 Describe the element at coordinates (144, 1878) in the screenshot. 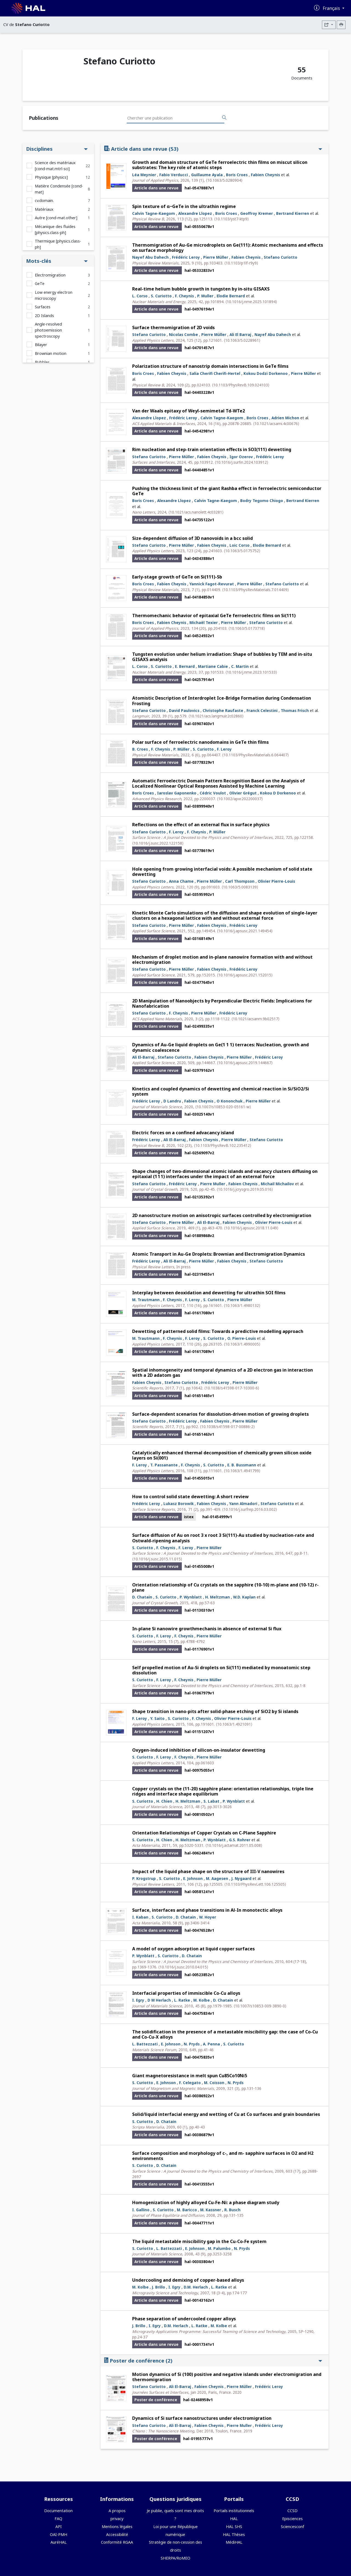

I see `P. Krogstrup` at that location.